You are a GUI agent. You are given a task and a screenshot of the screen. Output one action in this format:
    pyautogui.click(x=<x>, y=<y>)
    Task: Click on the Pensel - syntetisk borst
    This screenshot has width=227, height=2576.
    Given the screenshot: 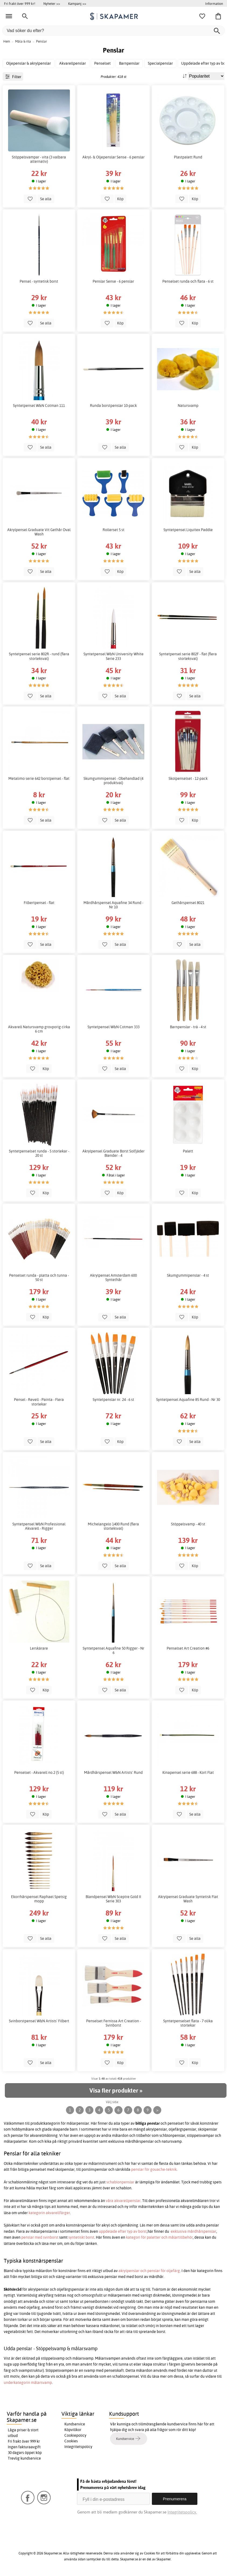 What is the action you would take?
    pyautogui.click(x=39, y=281)
    